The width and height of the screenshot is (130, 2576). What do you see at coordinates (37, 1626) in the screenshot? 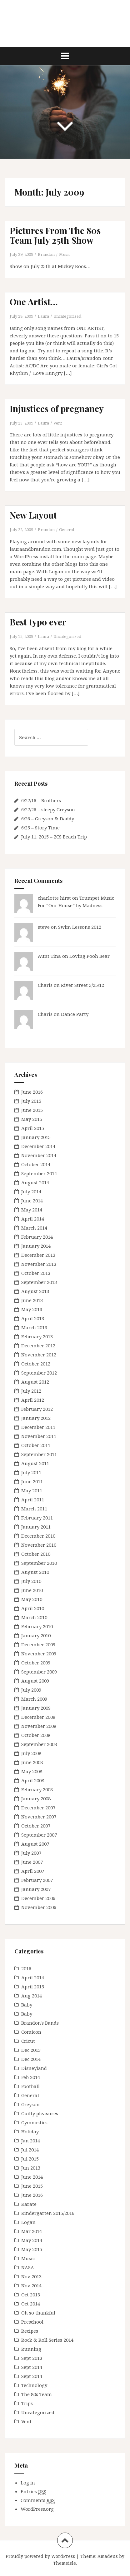
I see `February 2010` at bounding box center [37, 1626].